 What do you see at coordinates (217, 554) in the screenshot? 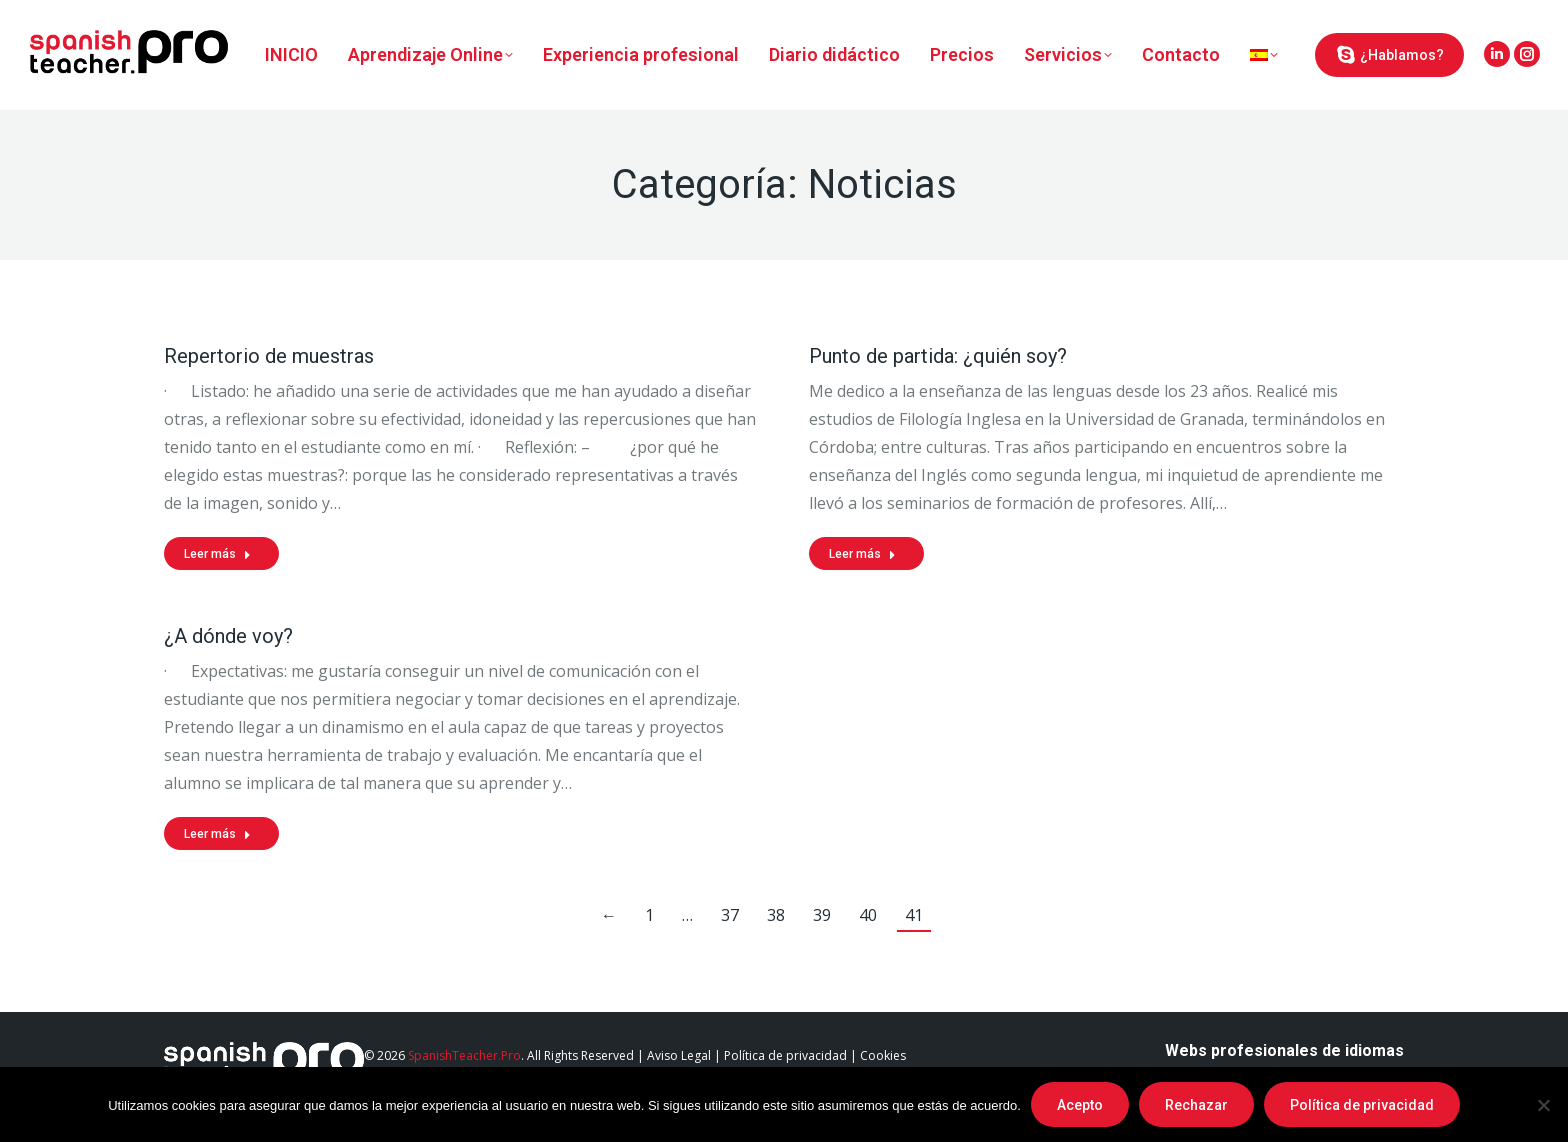
I see `Leer más [Read more about Repertorio de muestras]` at bounding box center [217, 554].